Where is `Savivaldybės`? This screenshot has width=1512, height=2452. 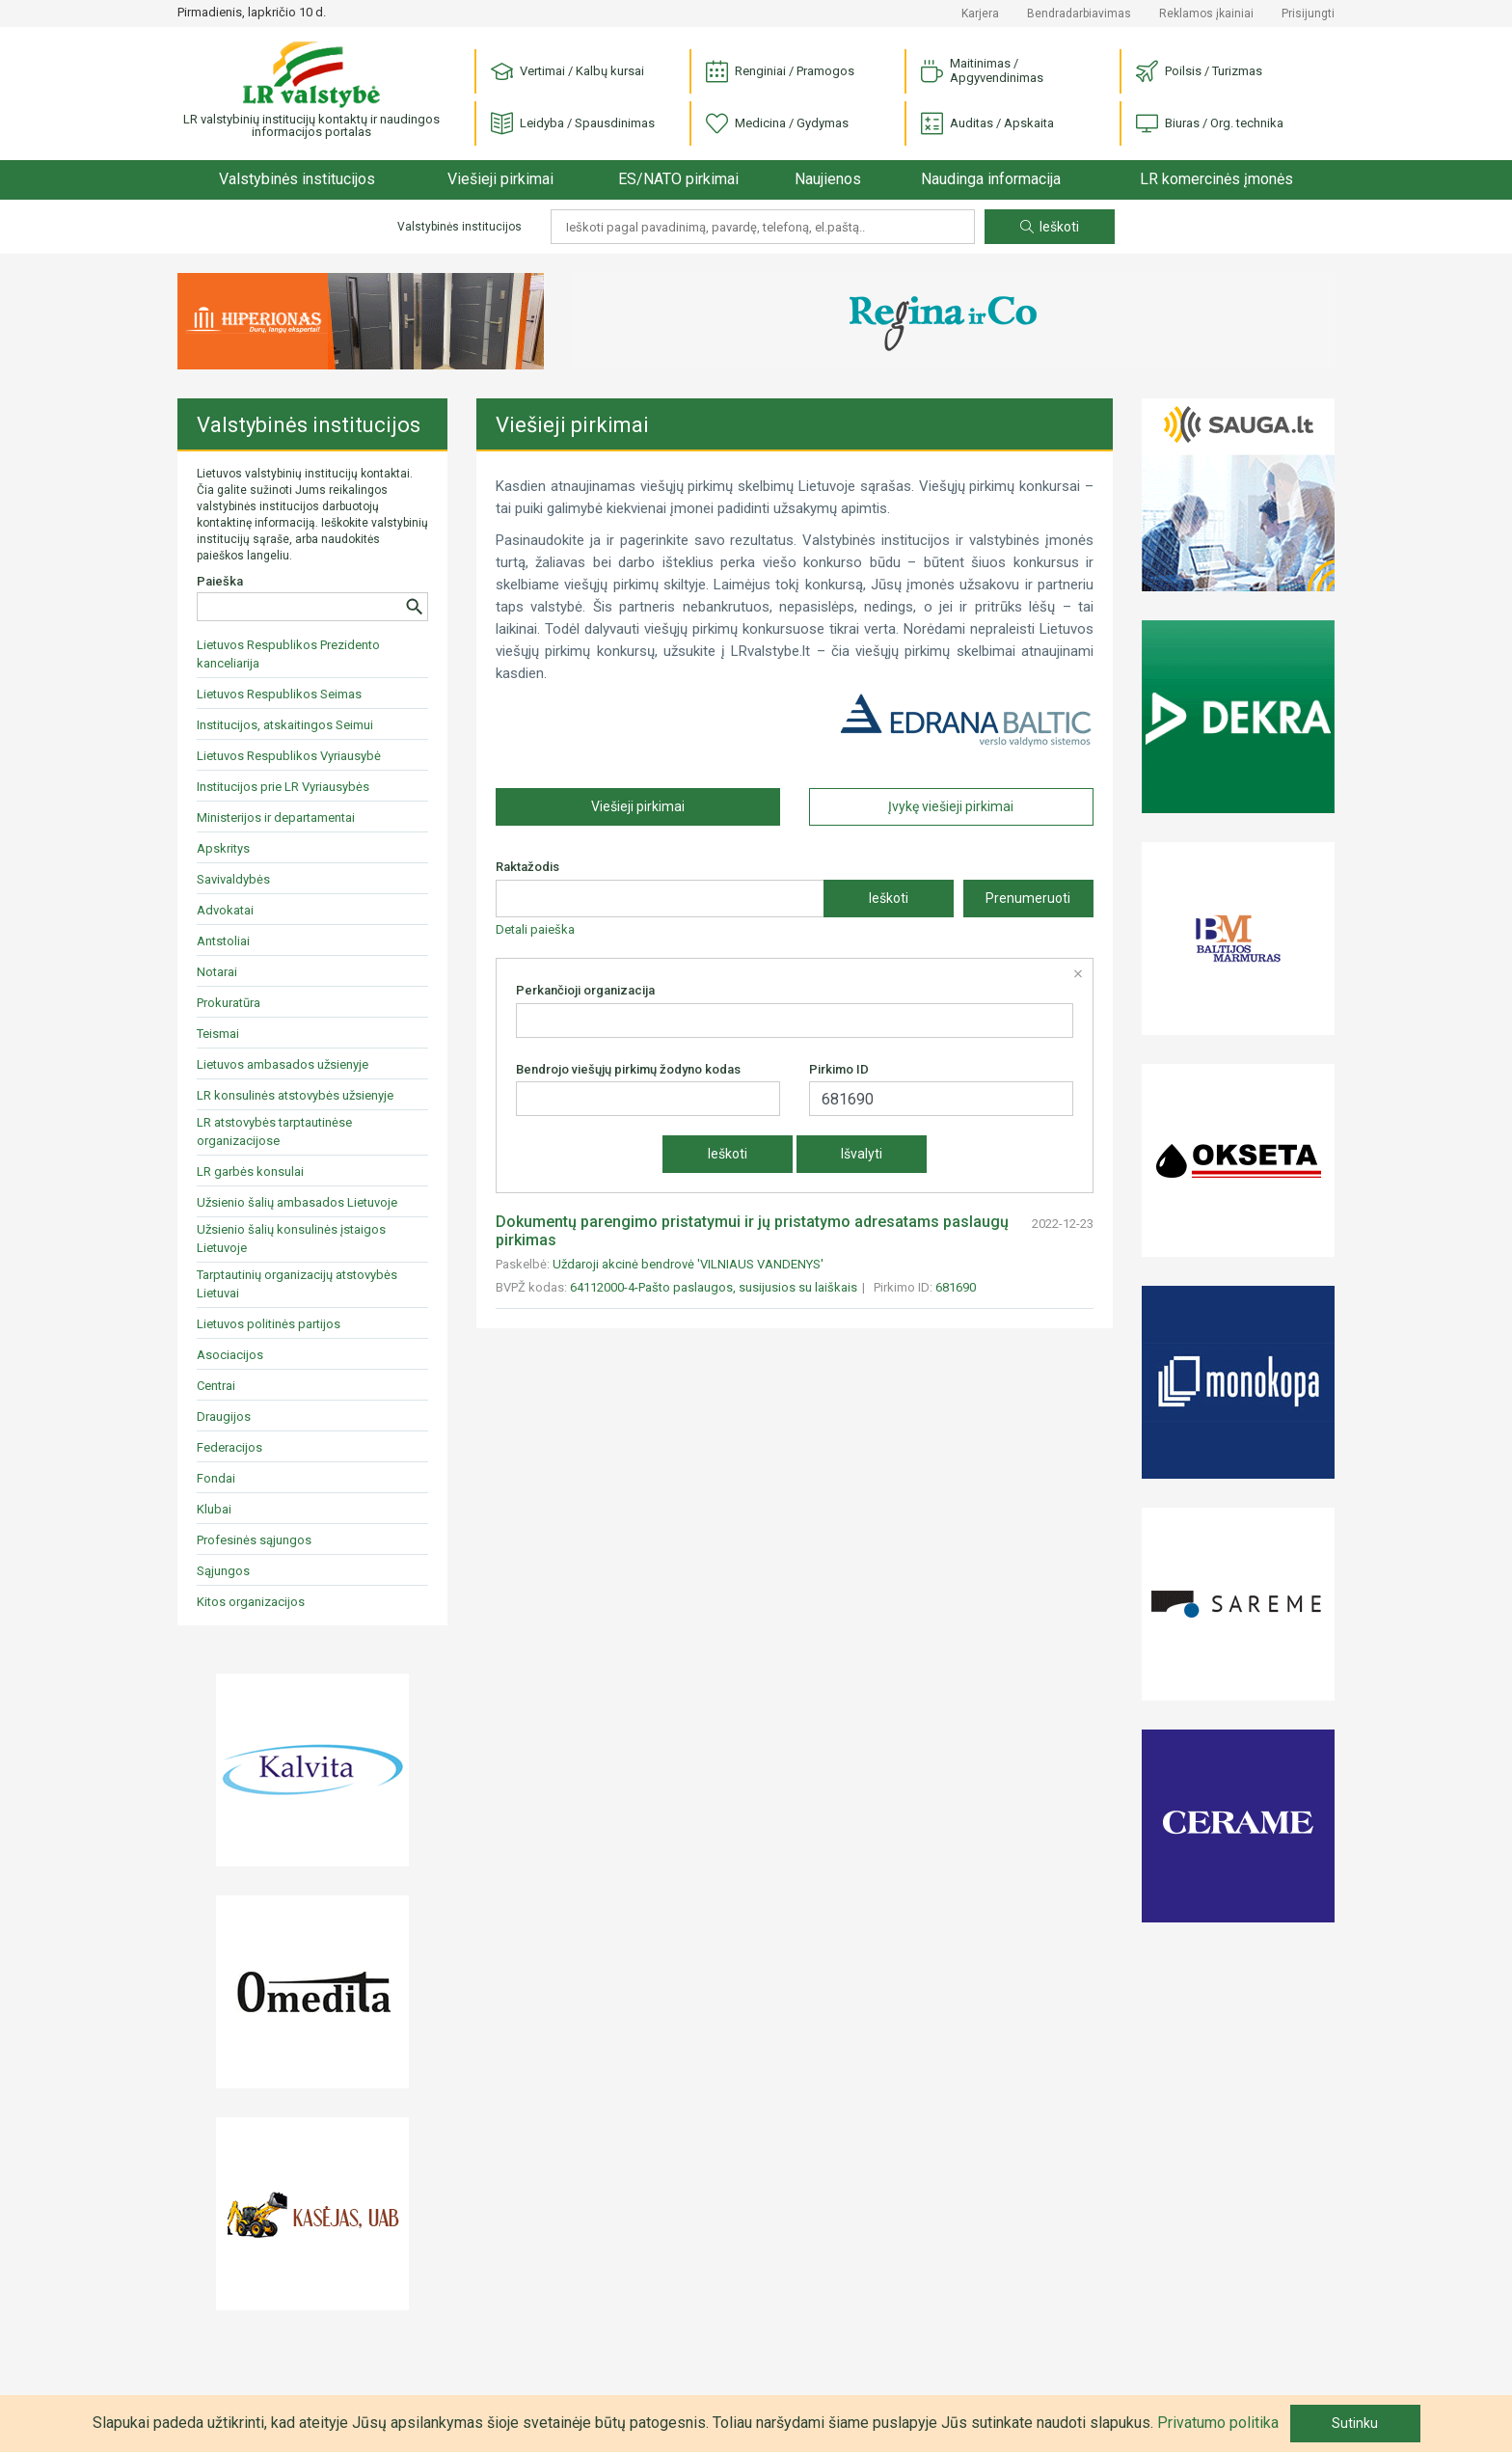
Savivaldybės is located at coordinates (233, 879).